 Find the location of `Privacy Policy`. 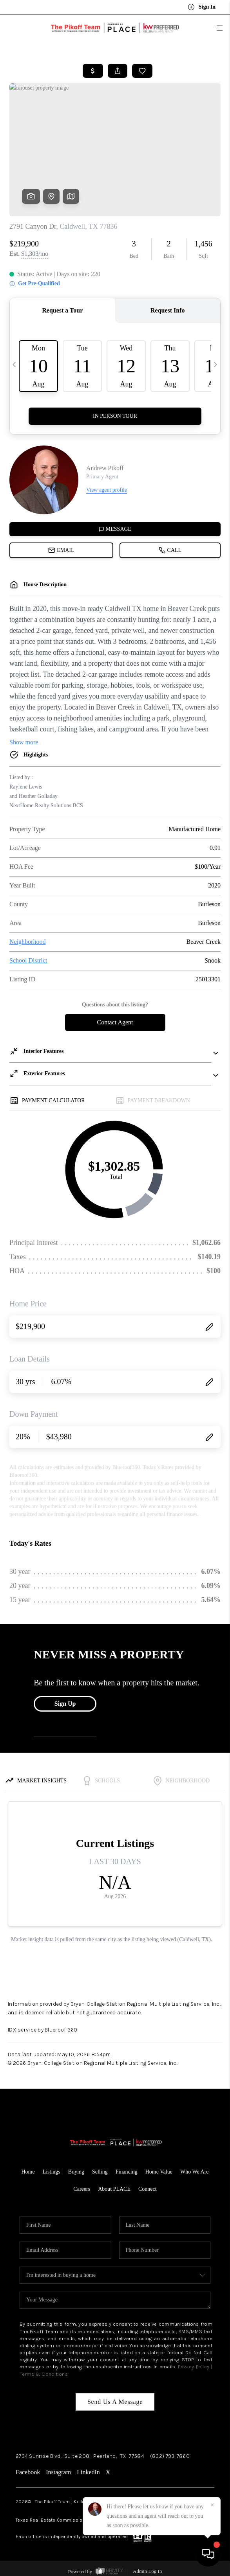

Privacy Policy is located at coordinates (193, 2366).